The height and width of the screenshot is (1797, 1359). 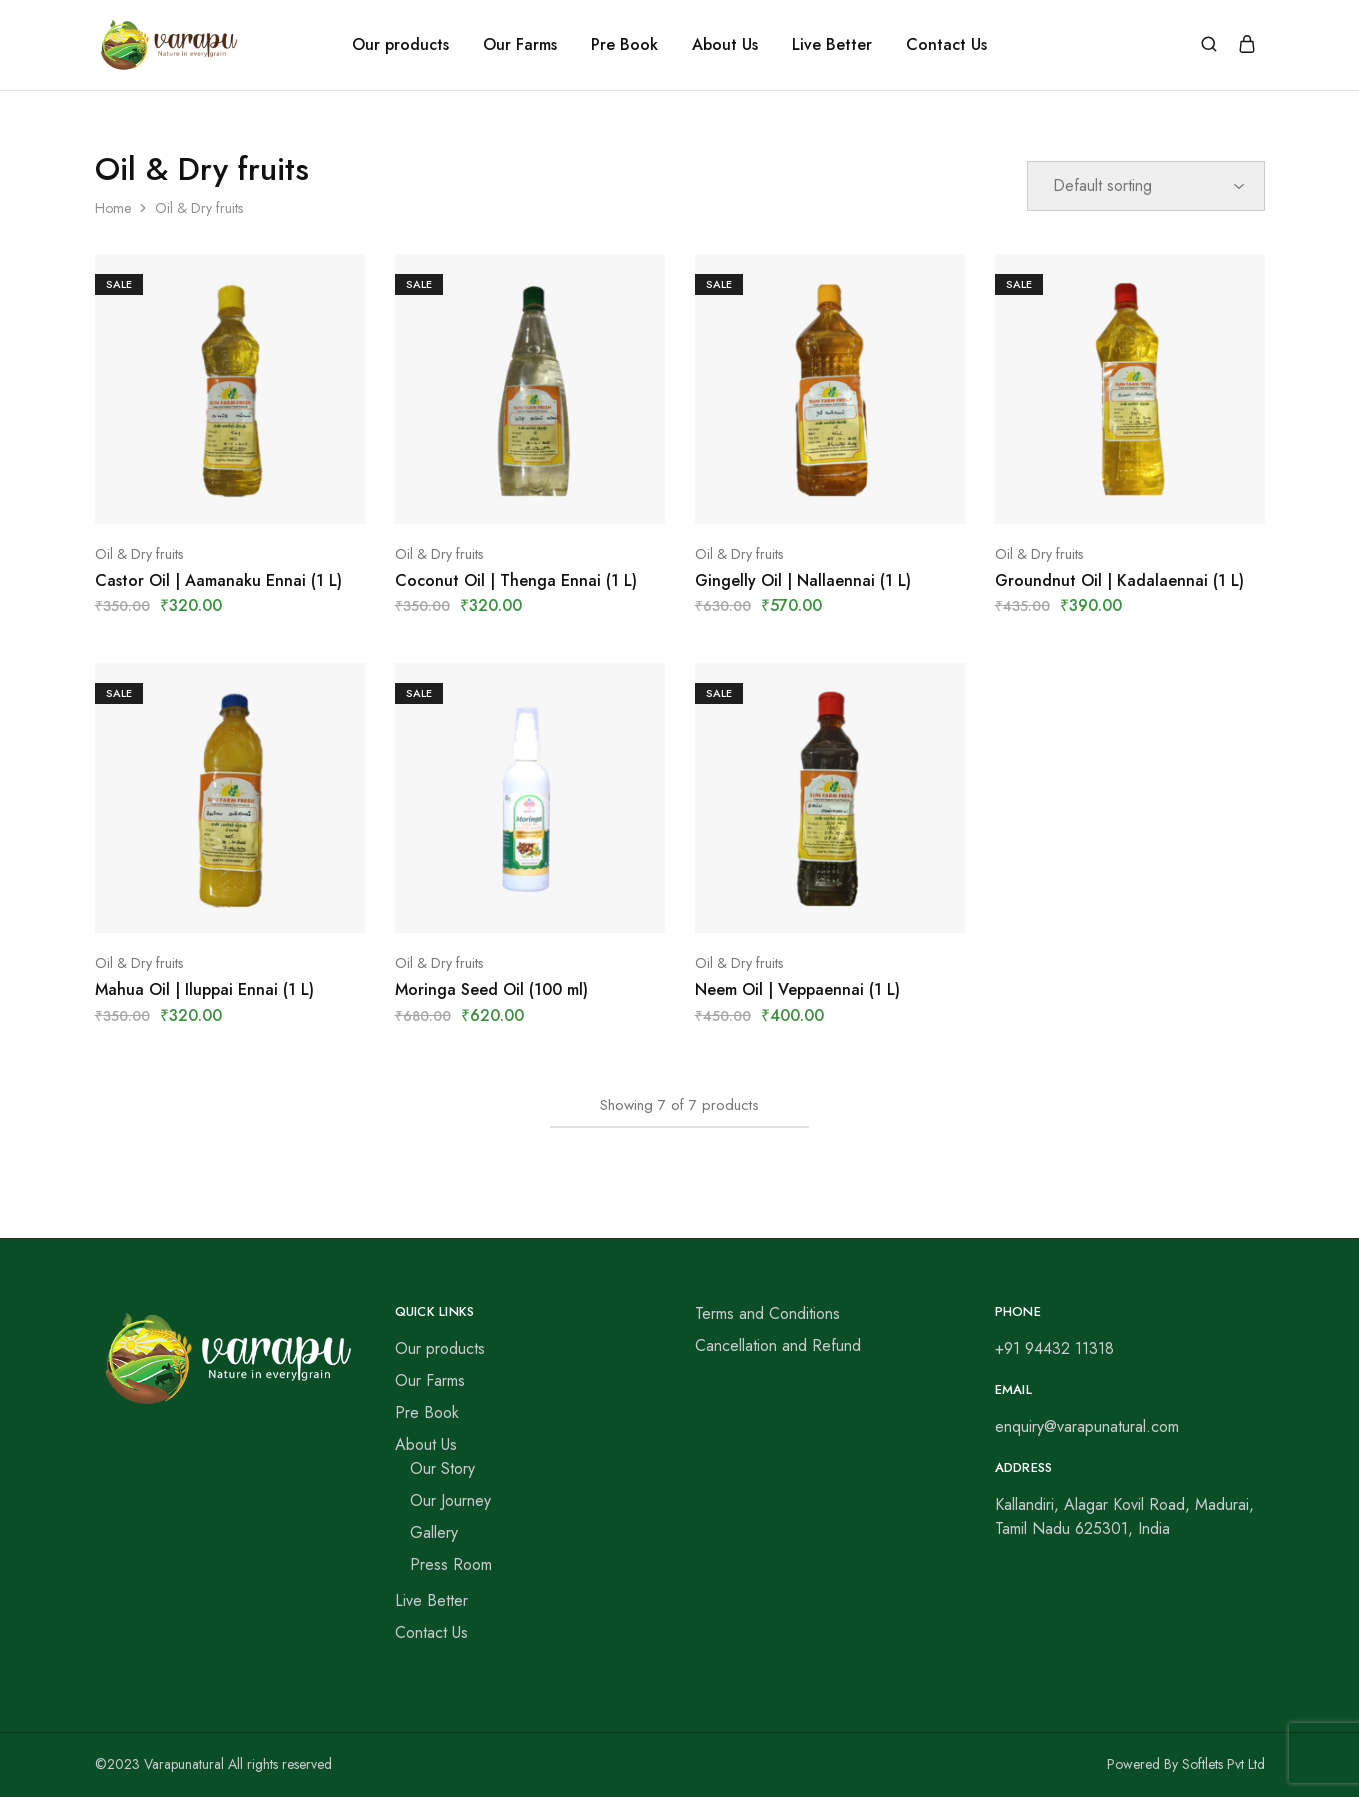 What do you see at coordinates (725, 45) in the screenshot?
I see `About Us [button]` at bounding box center [725, 45].